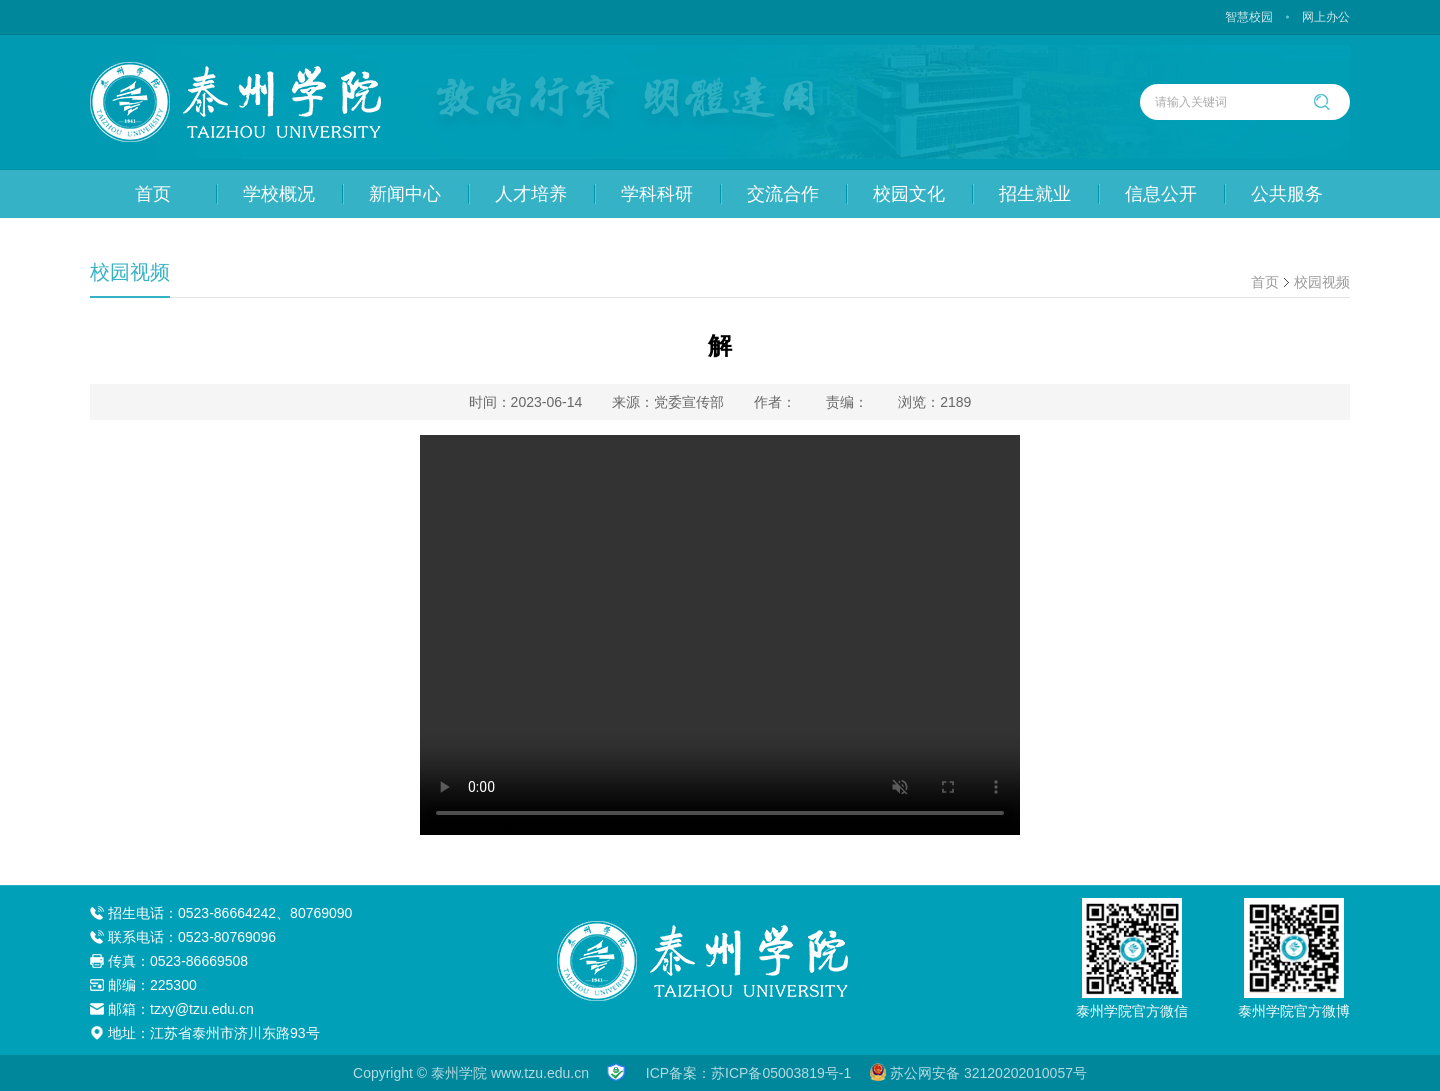 The height and width of the screenshot is (1091, 1440). I want to click on 来源：党委宣传部, so click(668, 402).